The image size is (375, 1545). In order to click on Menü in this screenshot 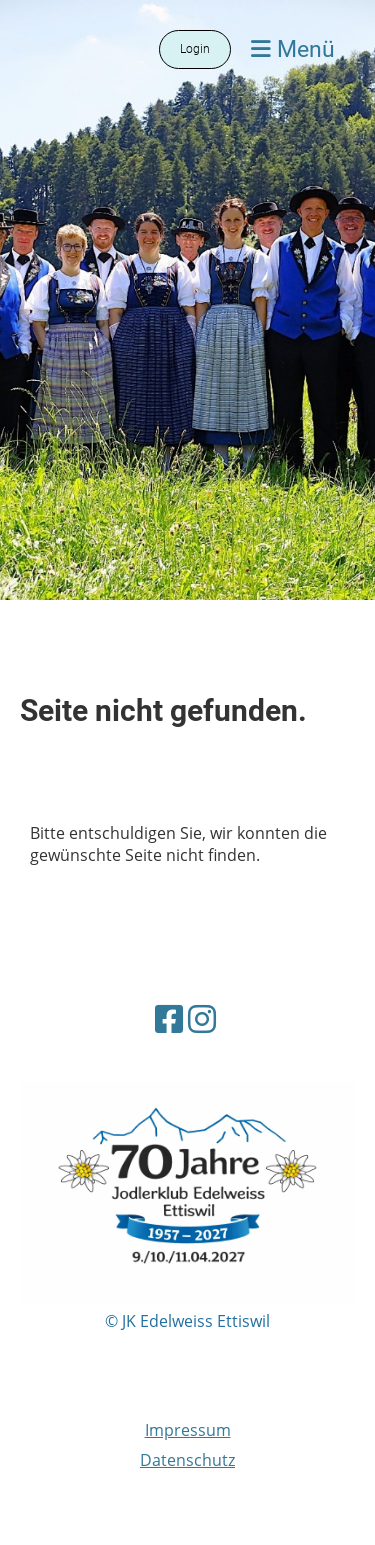, I will do `click(293, 49)`.